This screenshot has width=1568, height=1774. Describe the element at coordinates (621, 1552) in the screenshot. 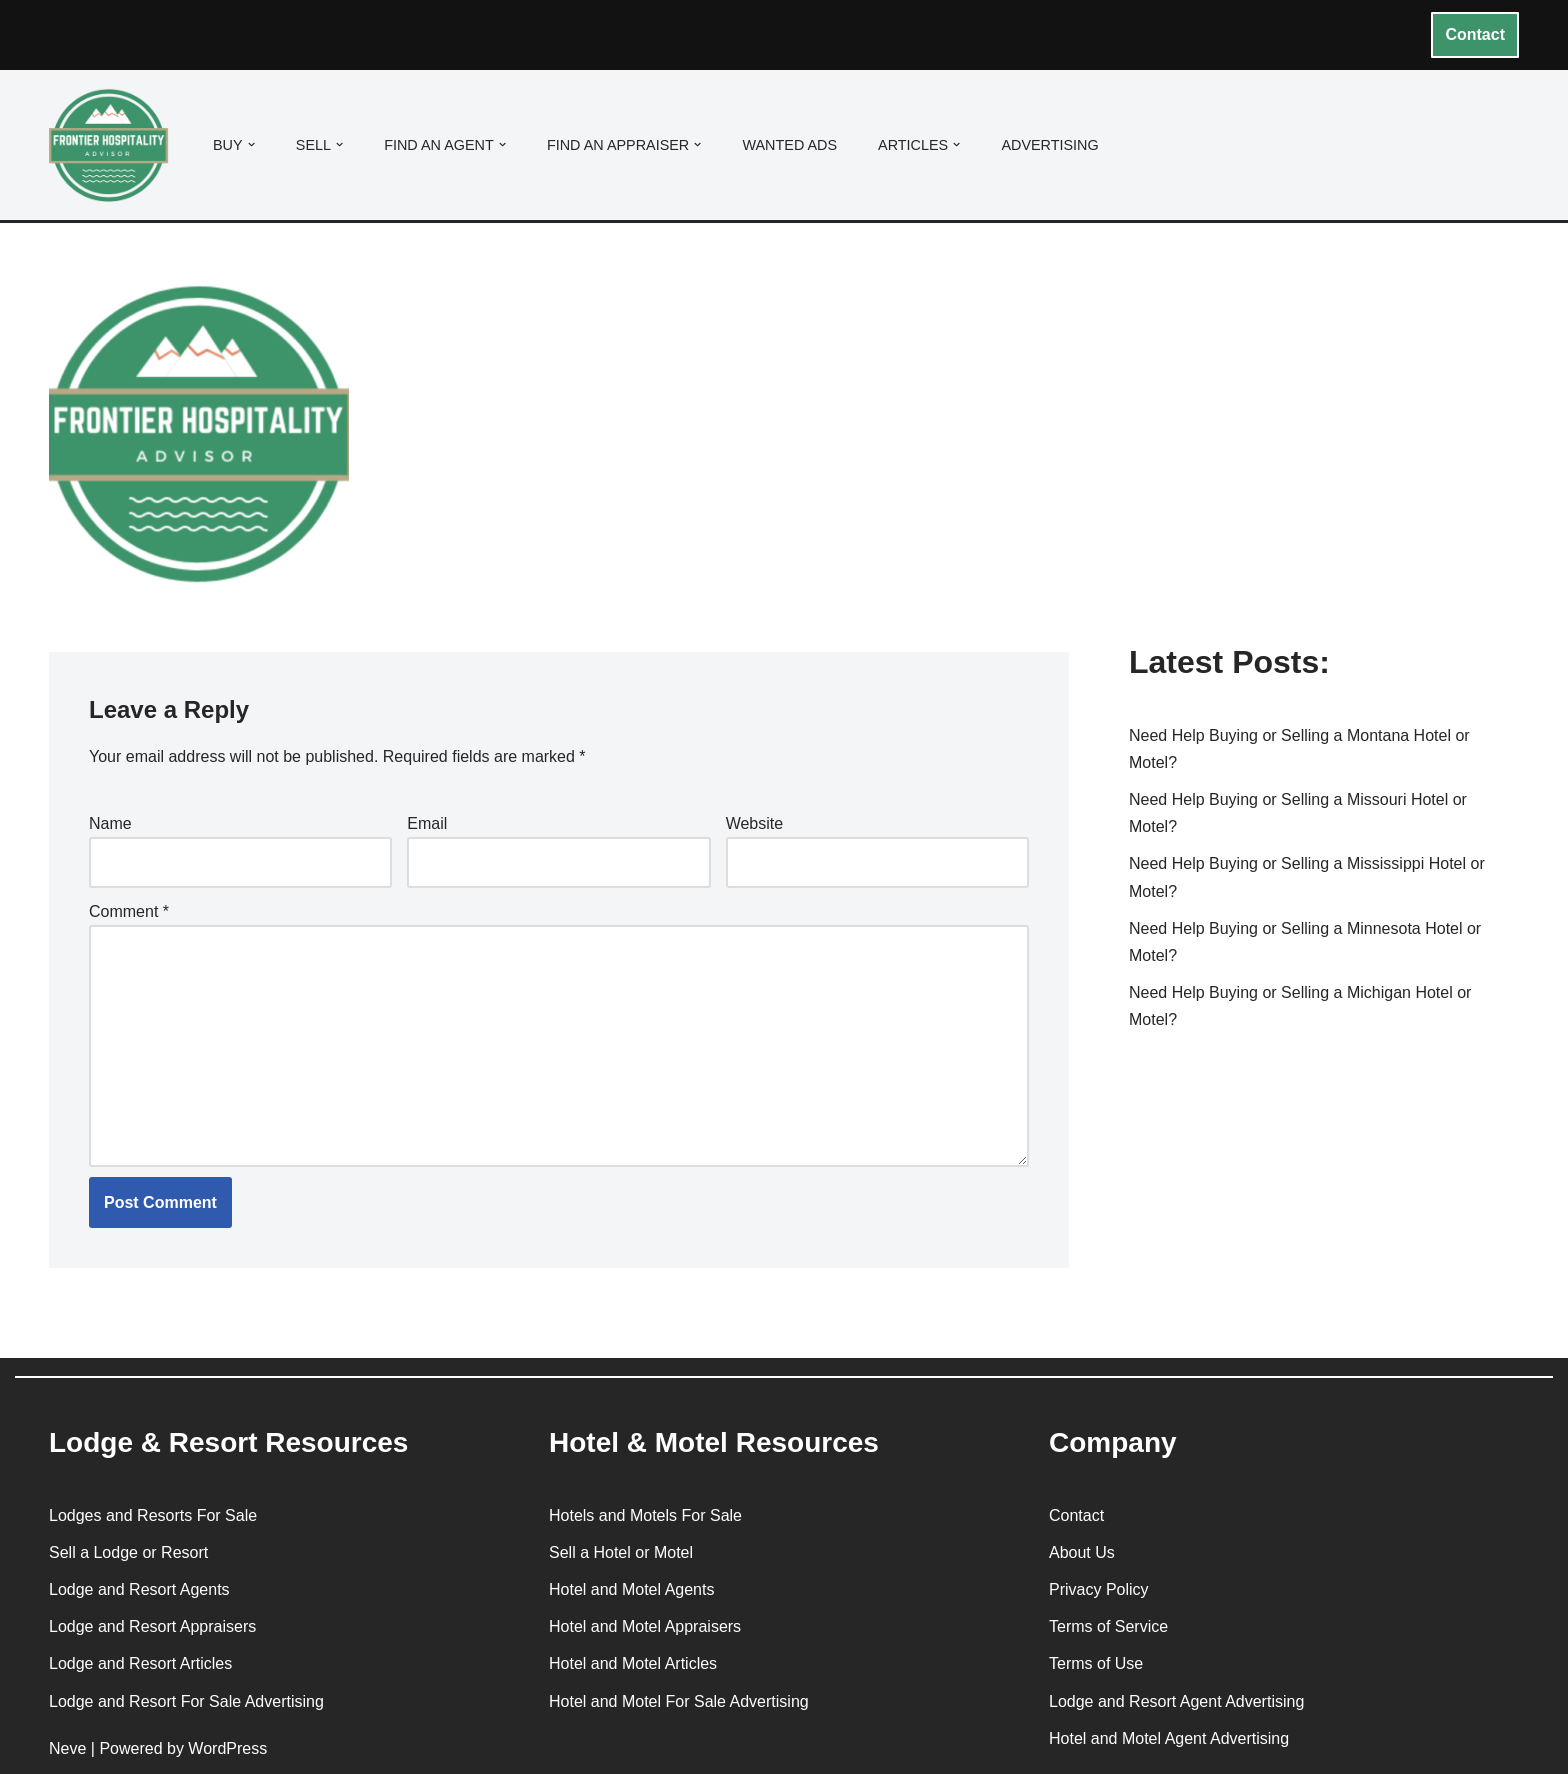

I see `Sell a Hotel or Motel` at that location.